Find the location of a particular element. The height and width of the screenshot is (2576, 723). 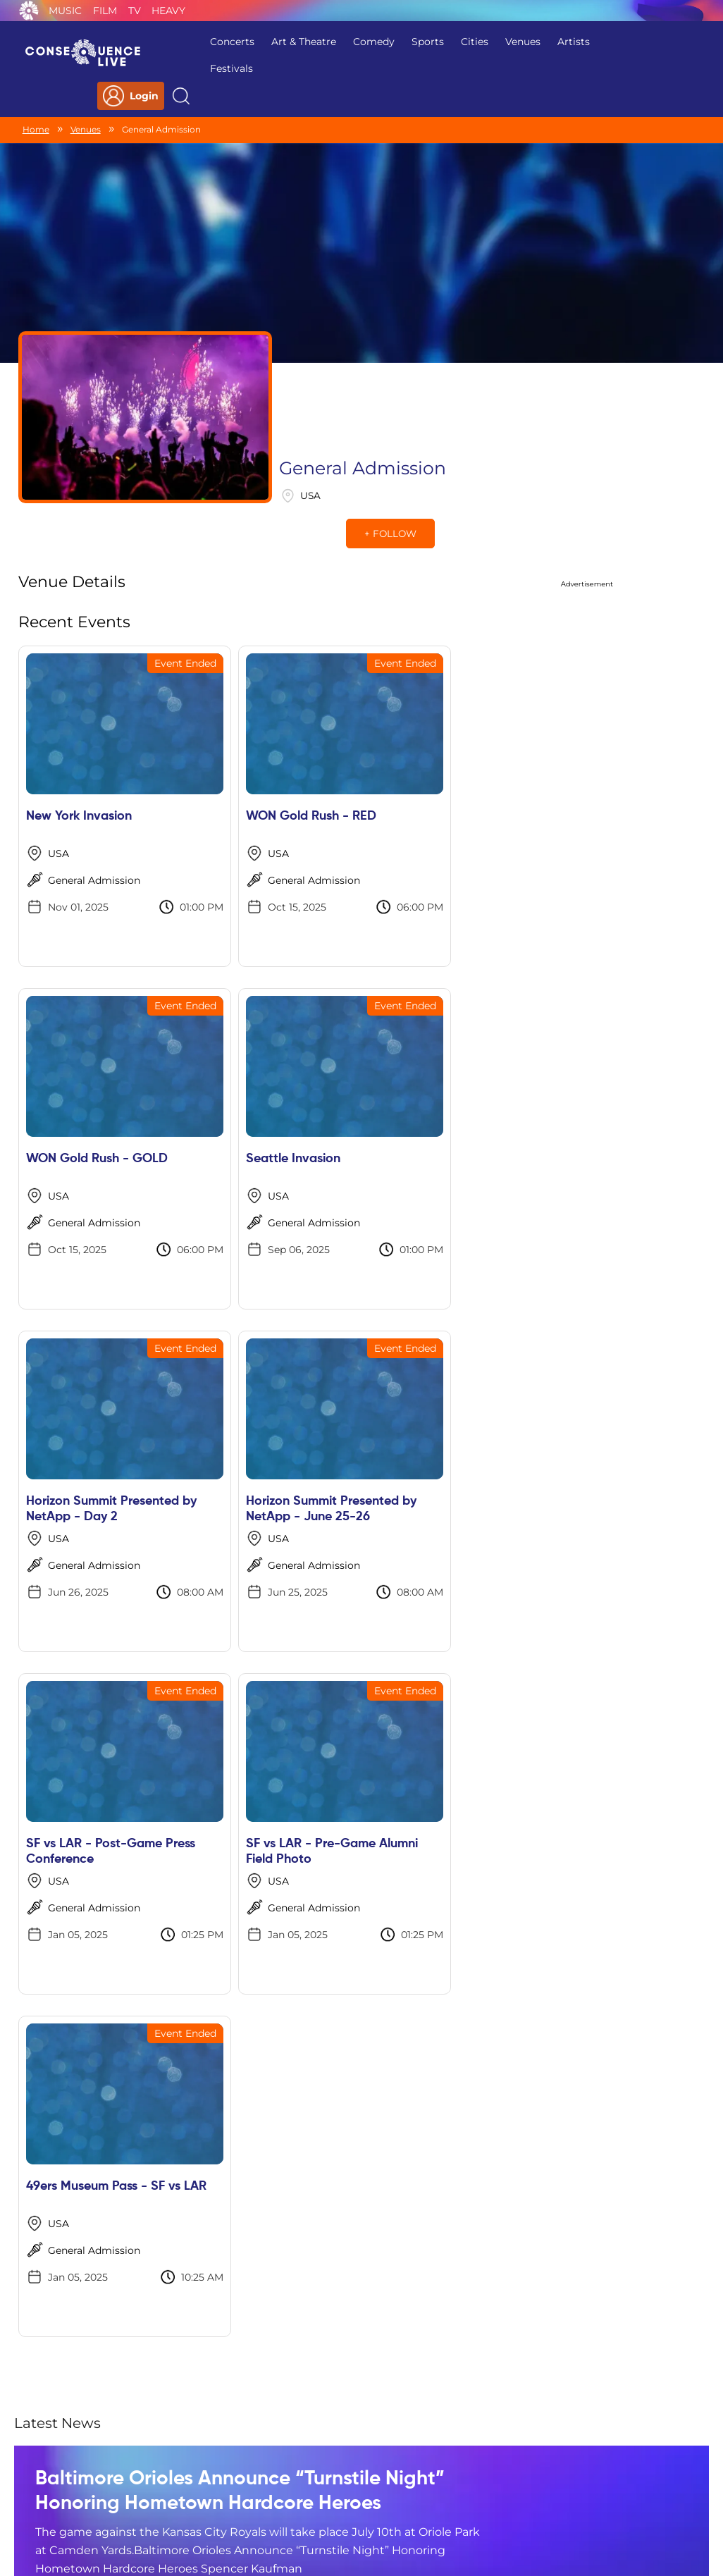

Cities is located at coordinates (429, 41).